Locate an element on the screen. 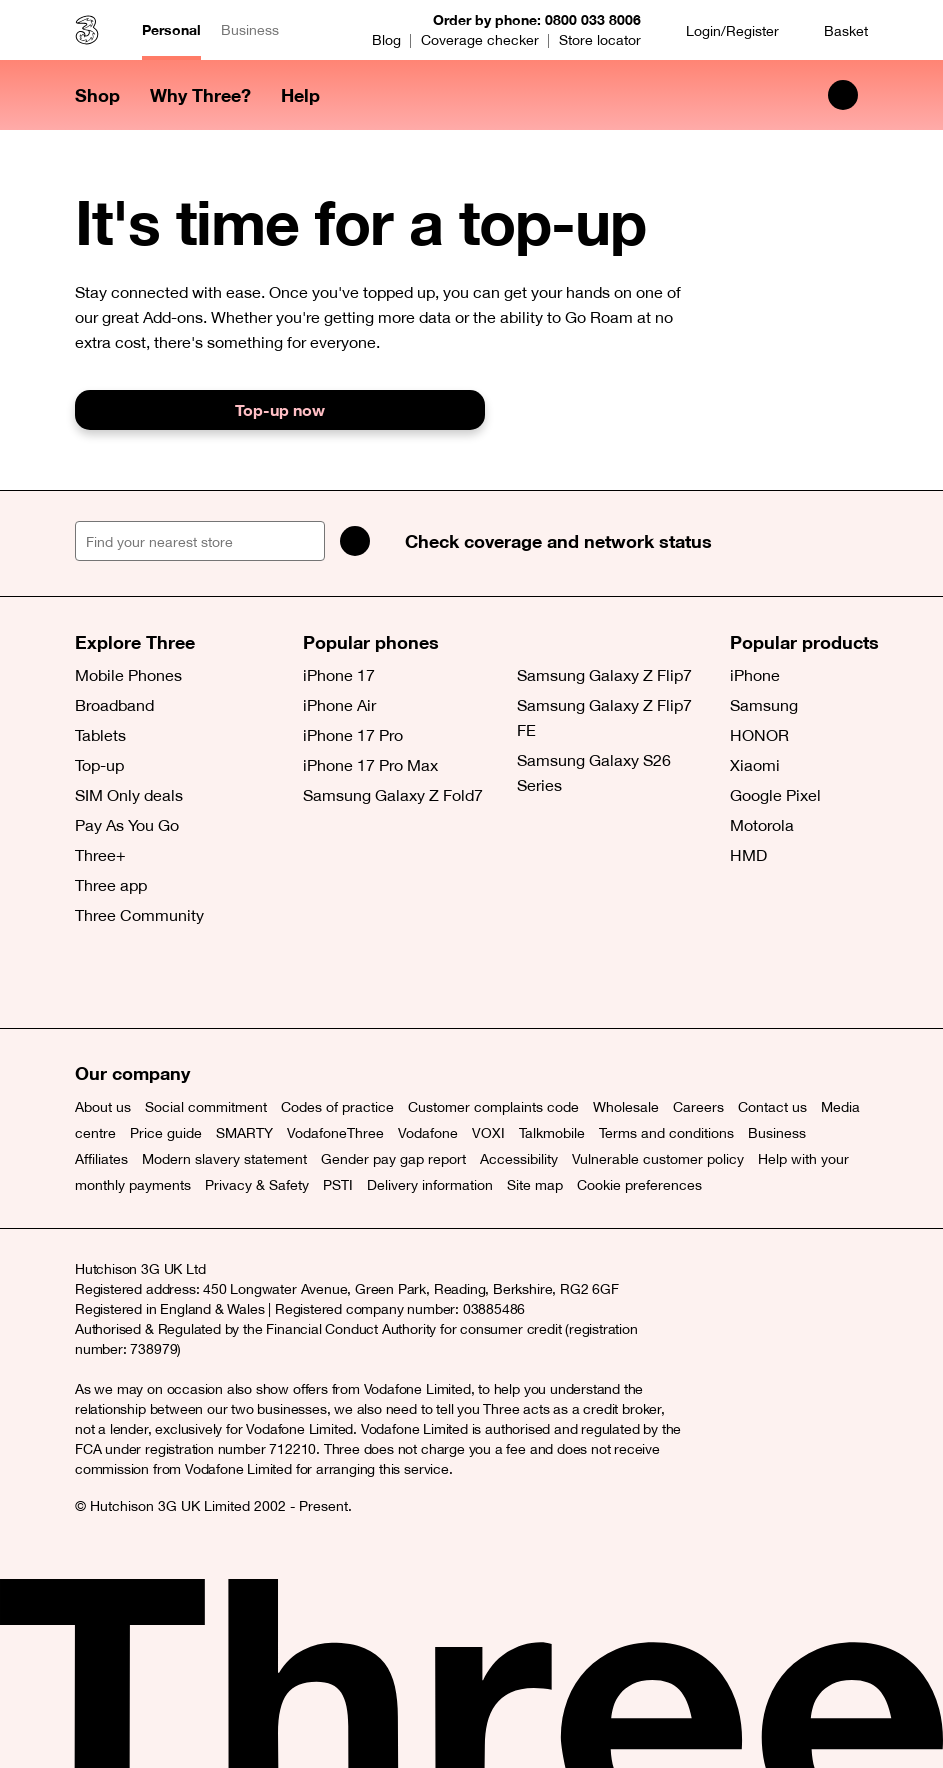 Image resolution: width=943 pixels, height=1768 pixels. Check coverage and network status is located at coordinates (558, 541).